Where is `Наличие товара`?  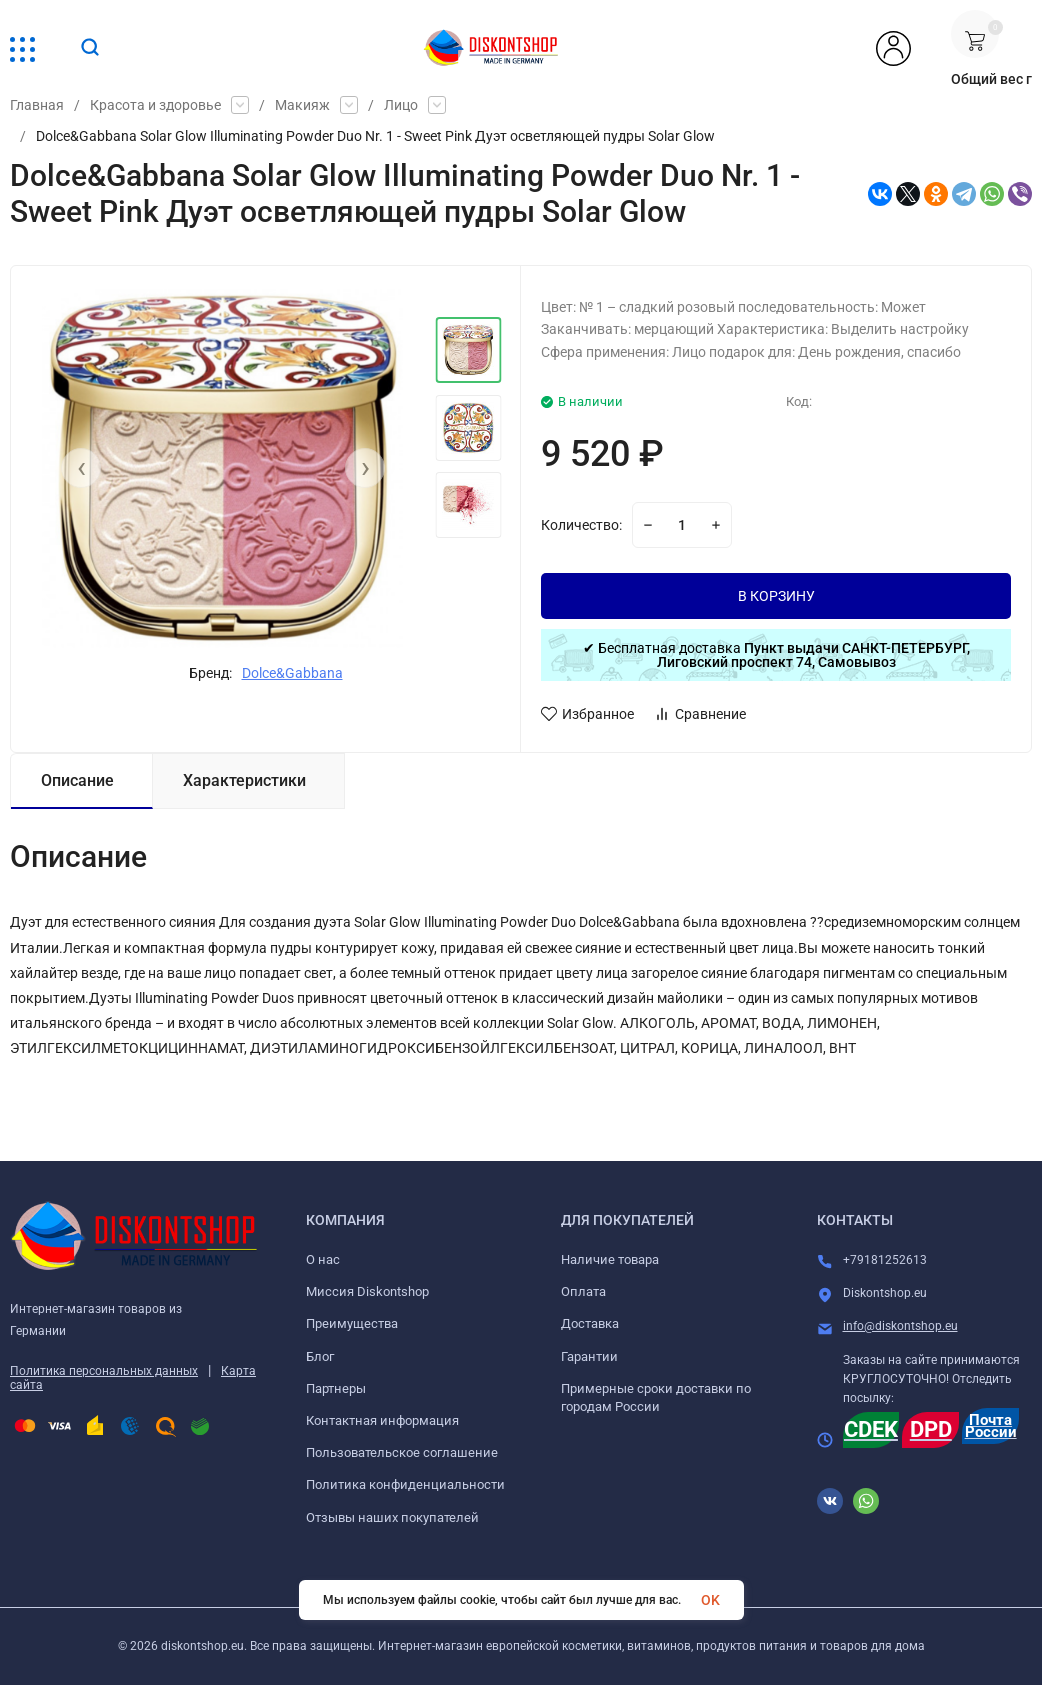 Наличие товара is located at coordinates (610, 1259).